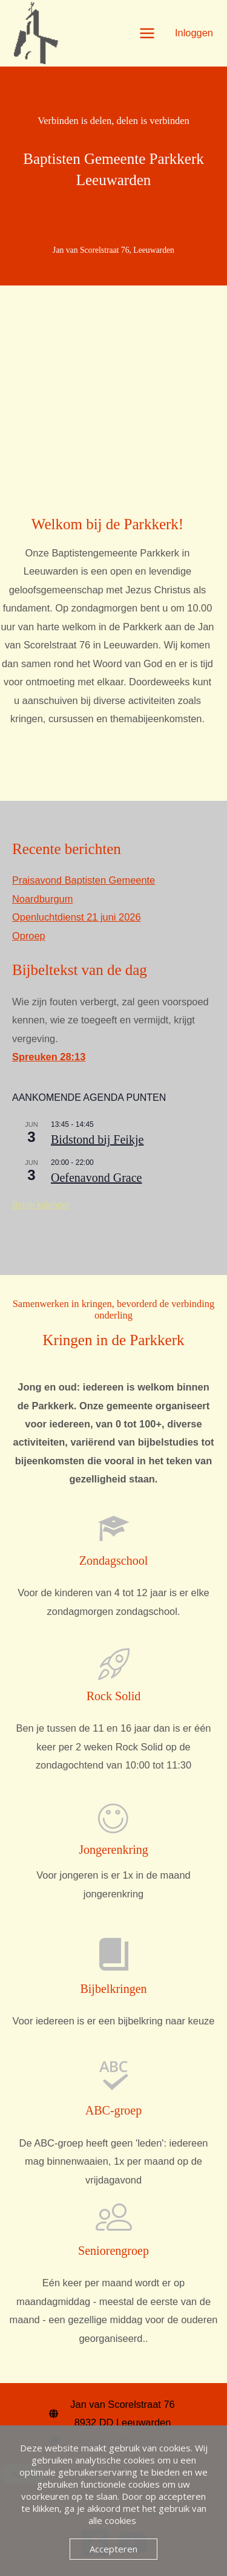 This screenshot has width=227, height=2576. Describe the element at coordinates (48, 1056) in the screenshot. I see `Spreuken 28:13` at that location.